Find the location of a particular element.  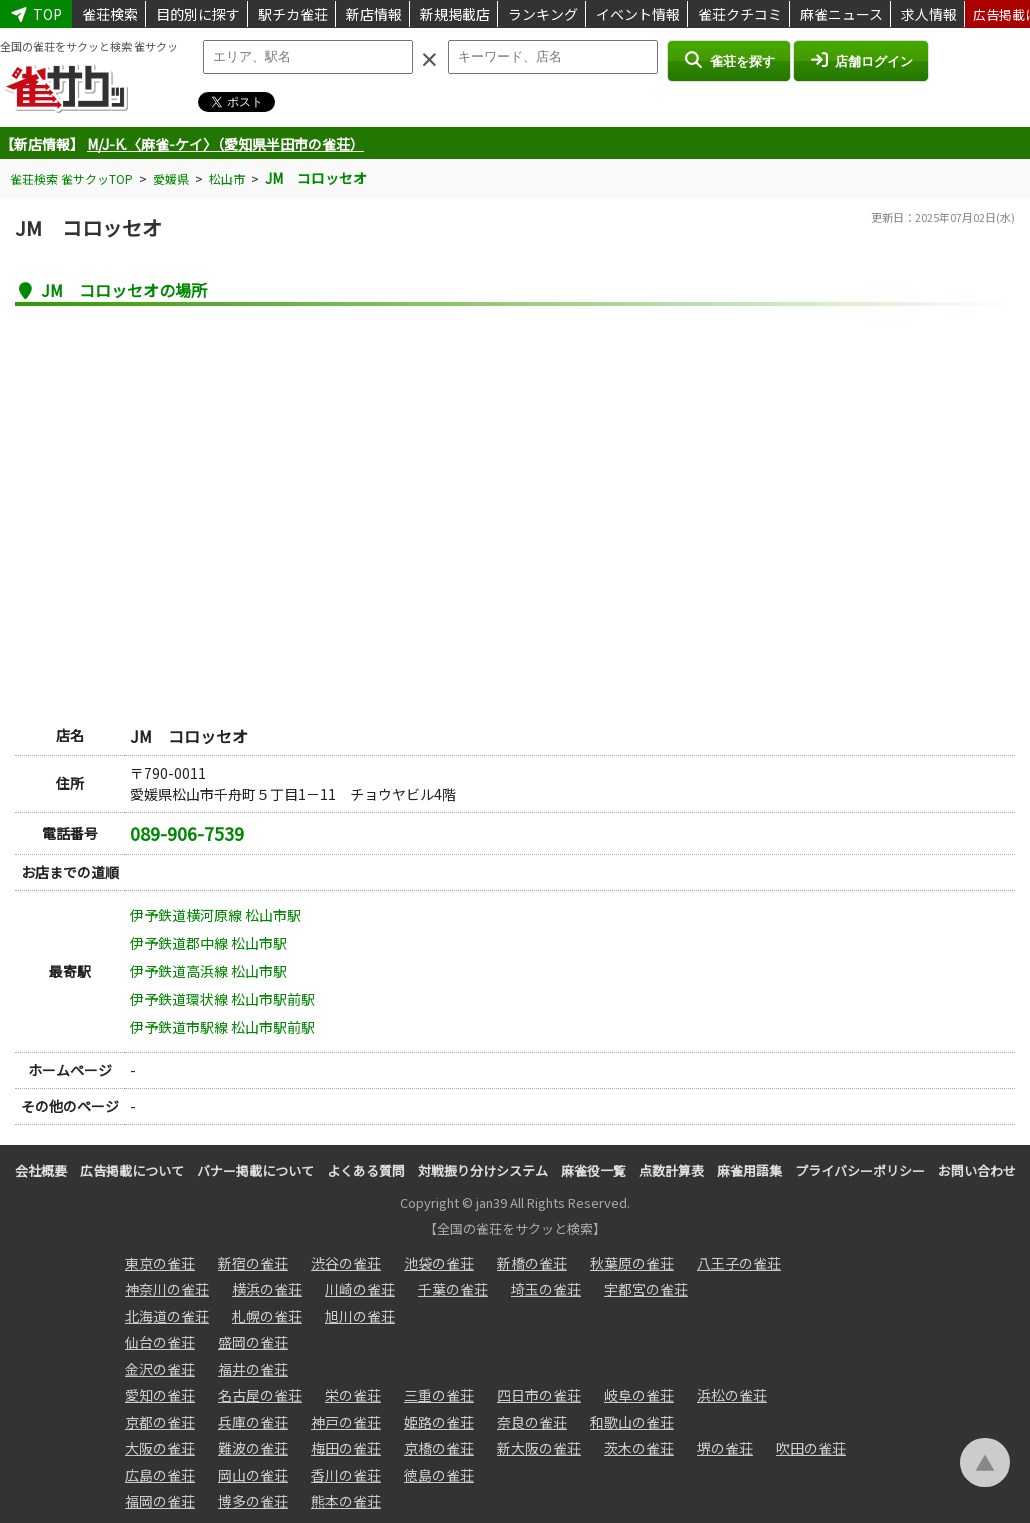

埼玉の雀荘 is located at coordinates (546, 1289).